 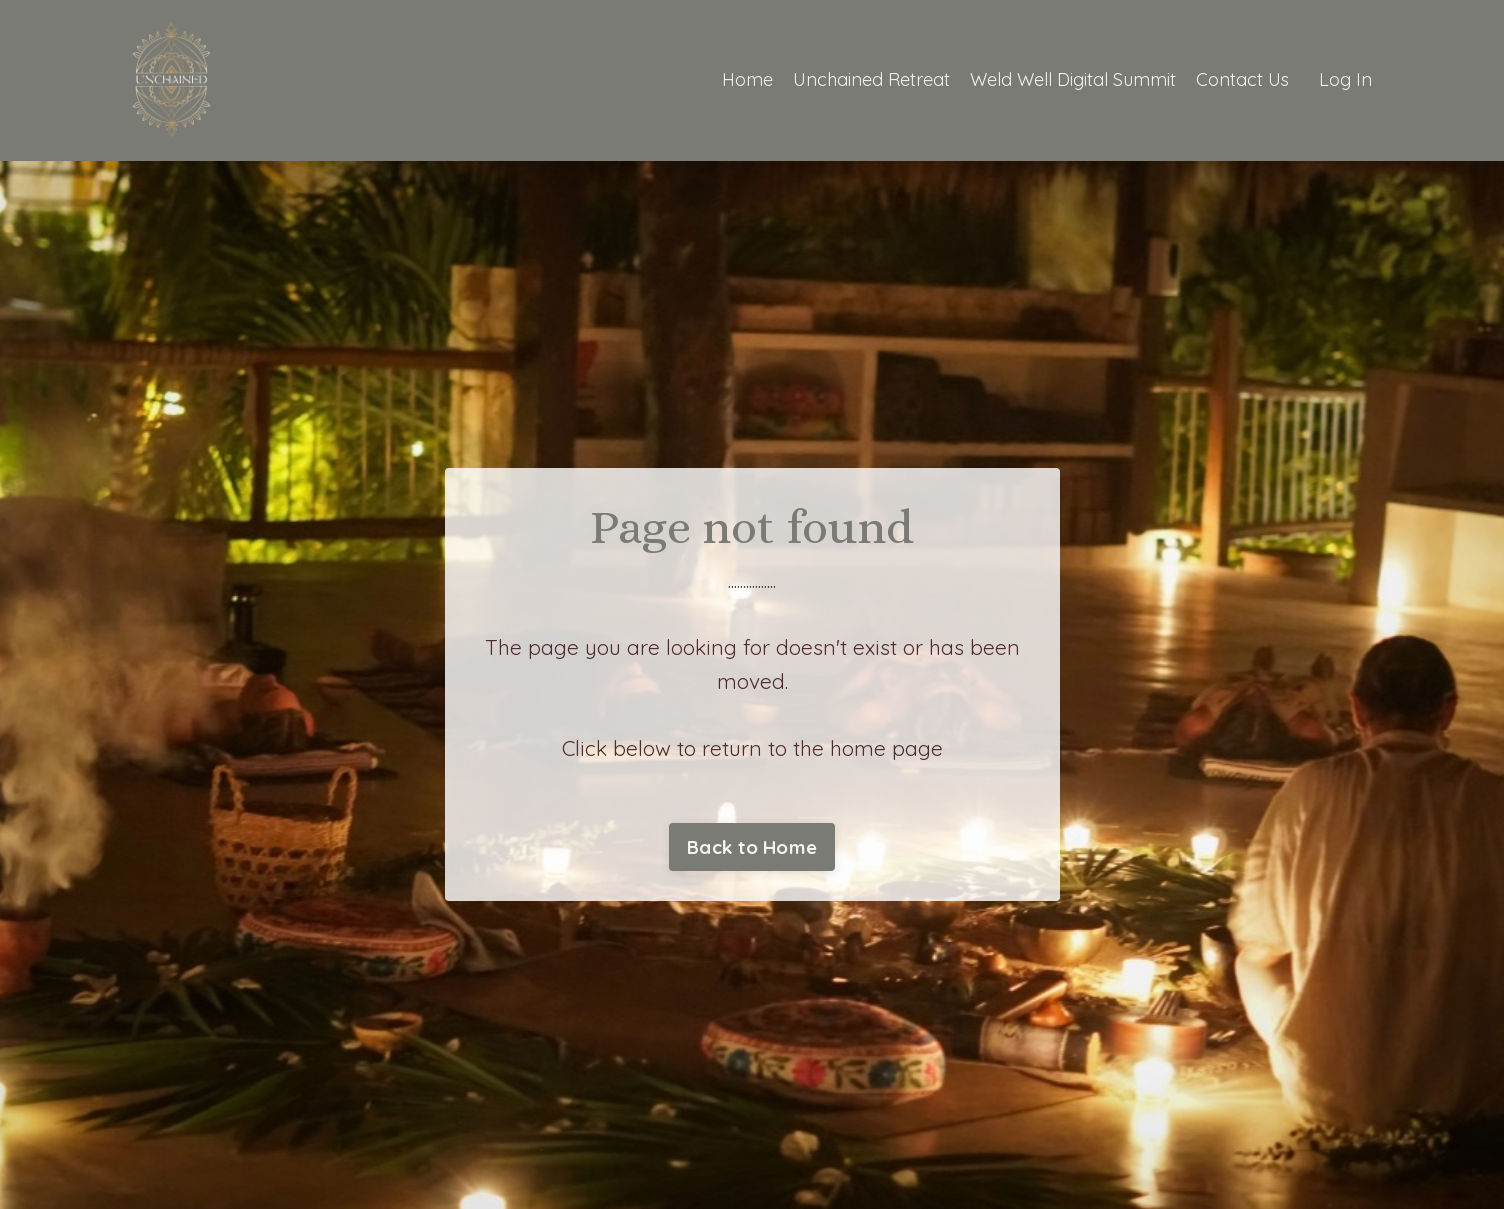 I want to click on Log In, so click(x=1345, y=79).